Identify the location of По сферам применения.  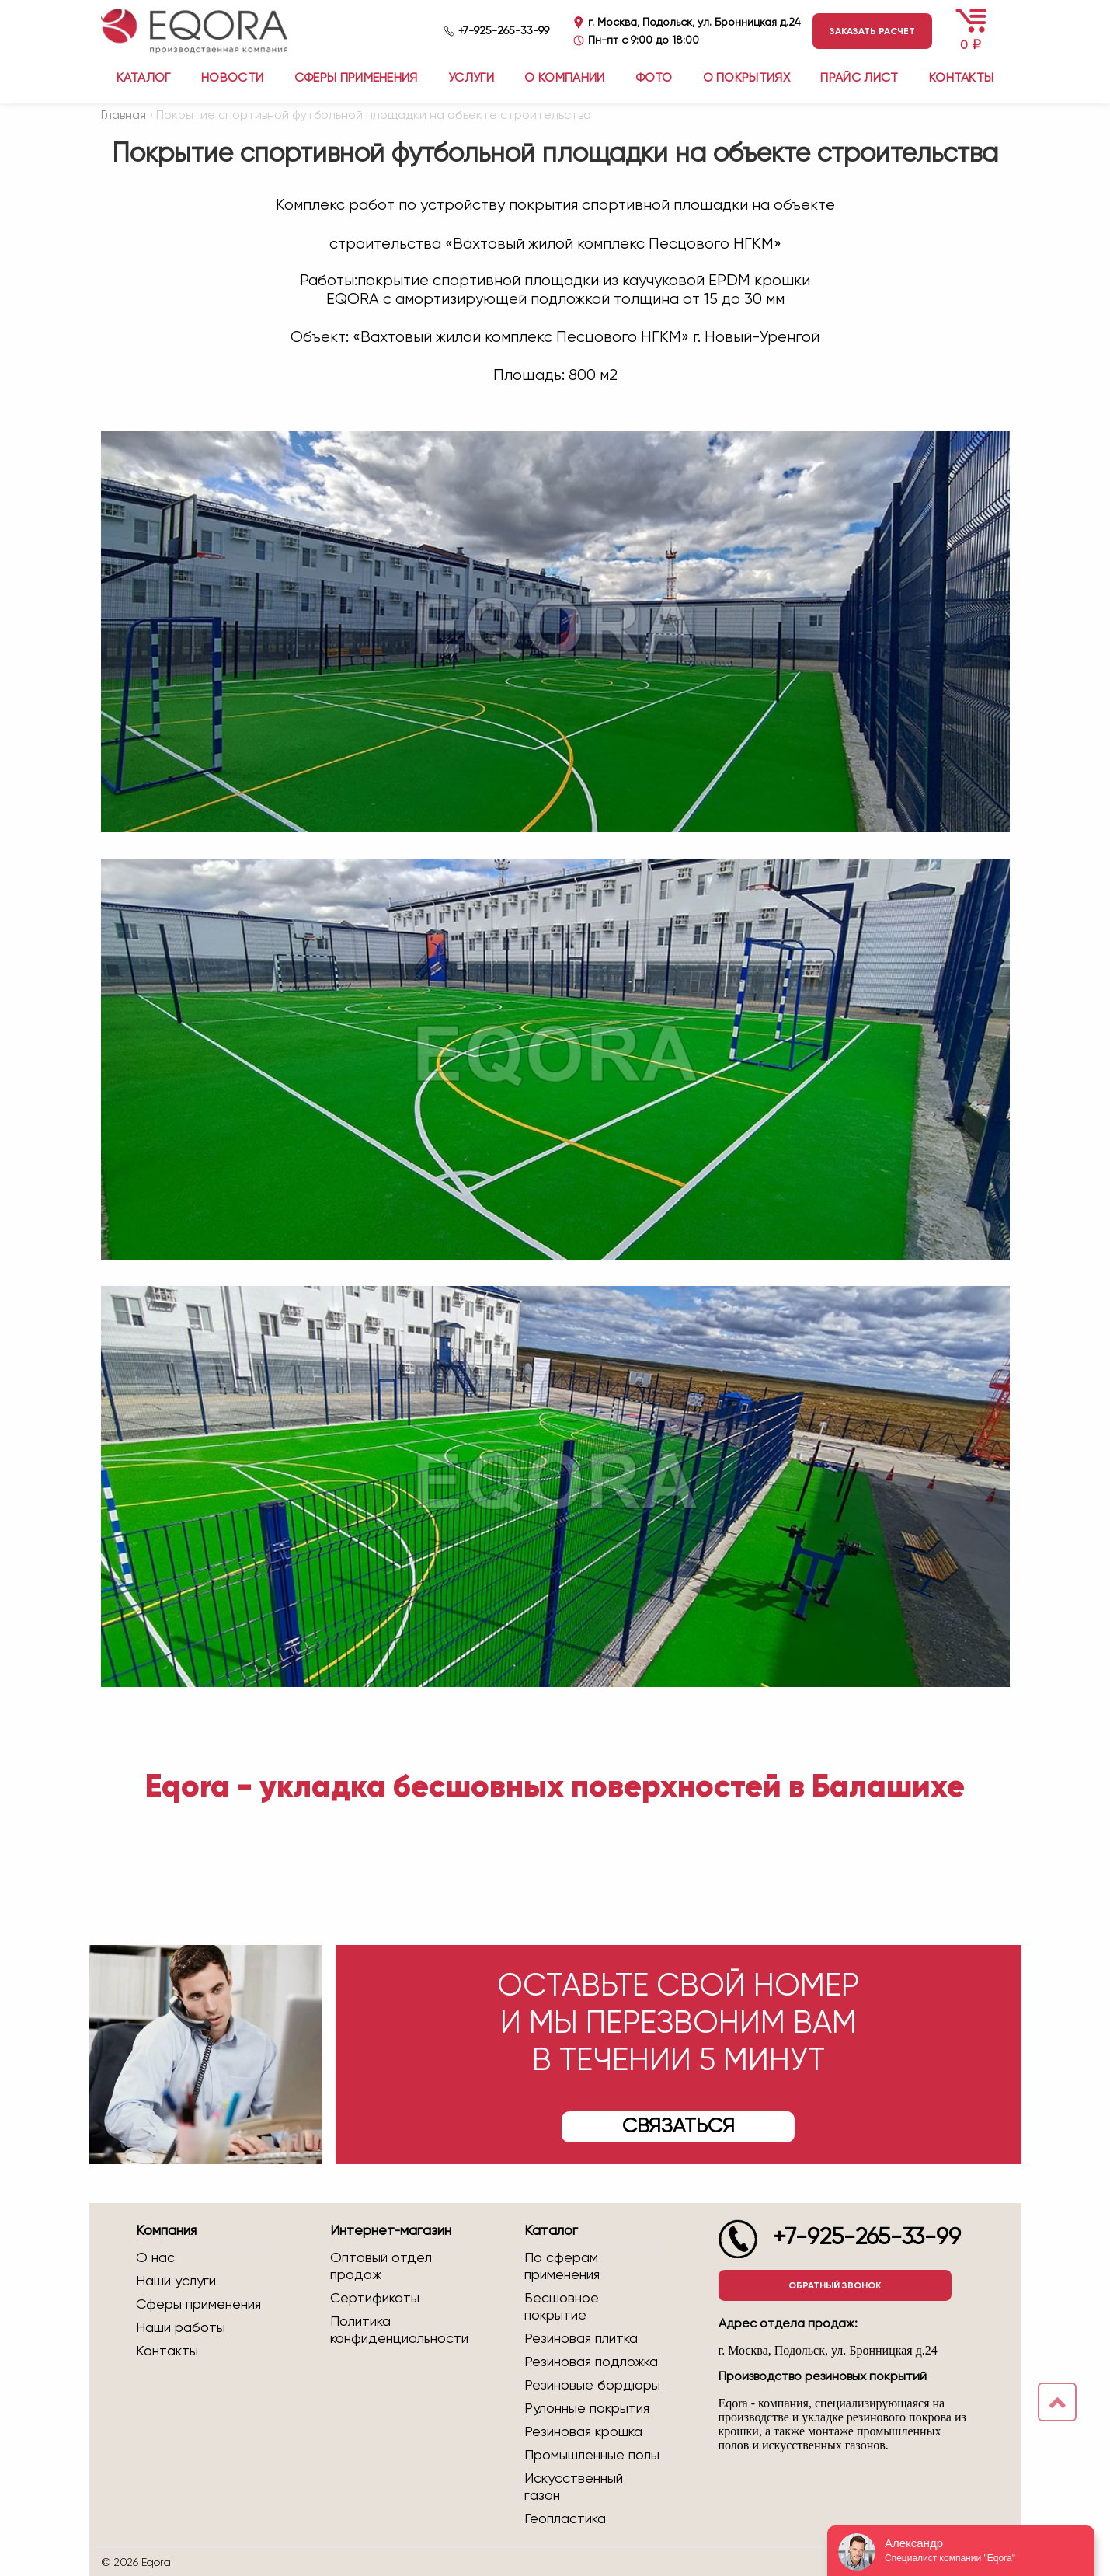
(562, 2266).